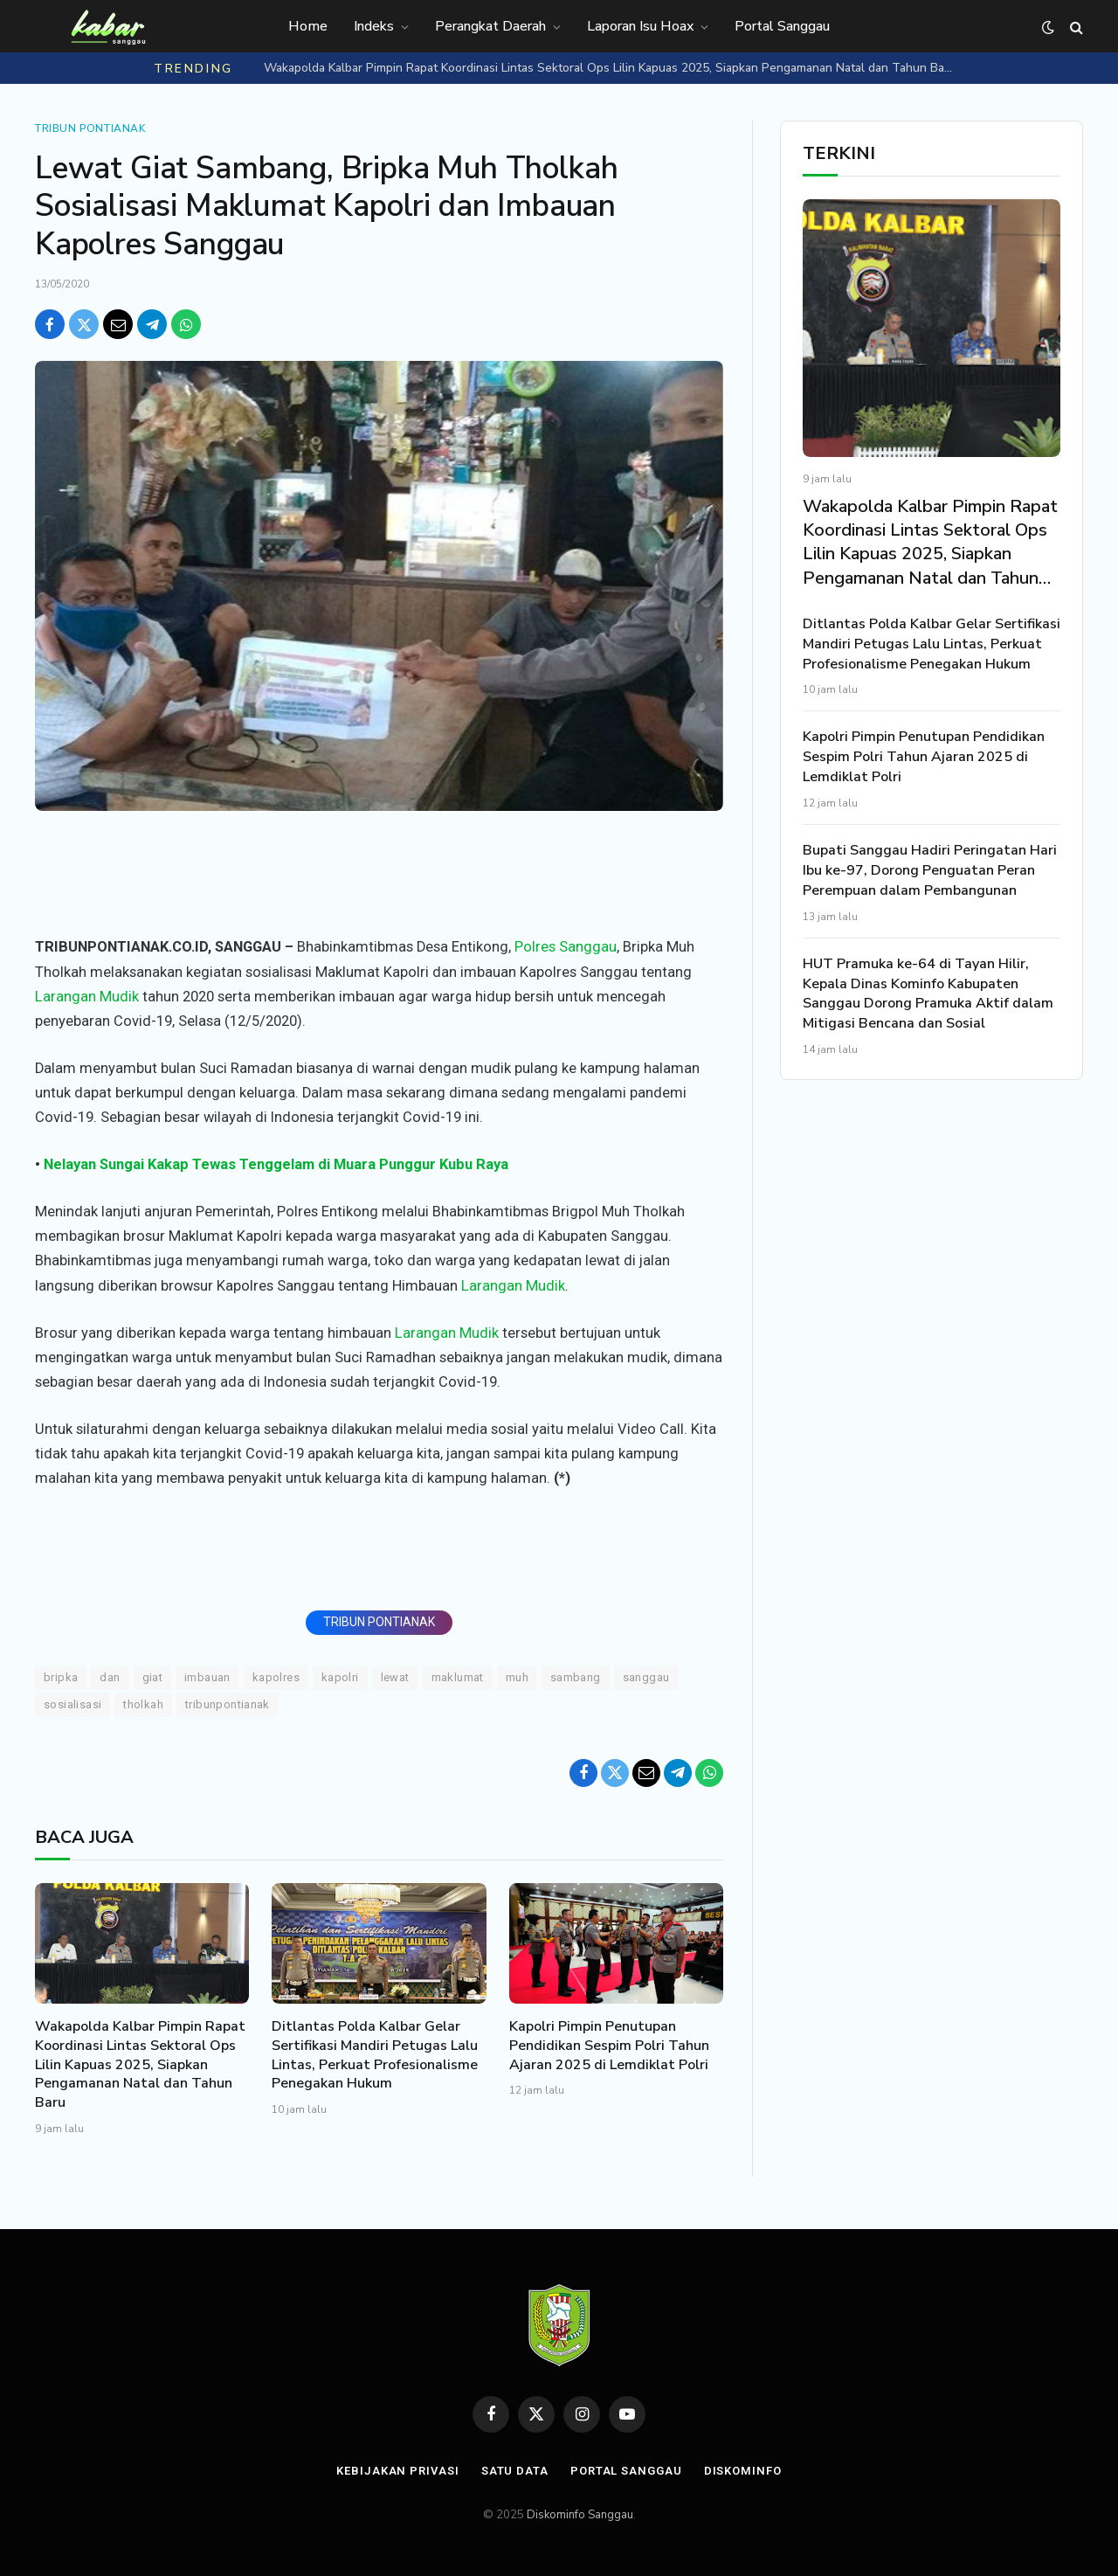  What do you see at coordinates (340, 1677) in the screenshot?
I see `Kapolri` at bounding box center [340, 1677].